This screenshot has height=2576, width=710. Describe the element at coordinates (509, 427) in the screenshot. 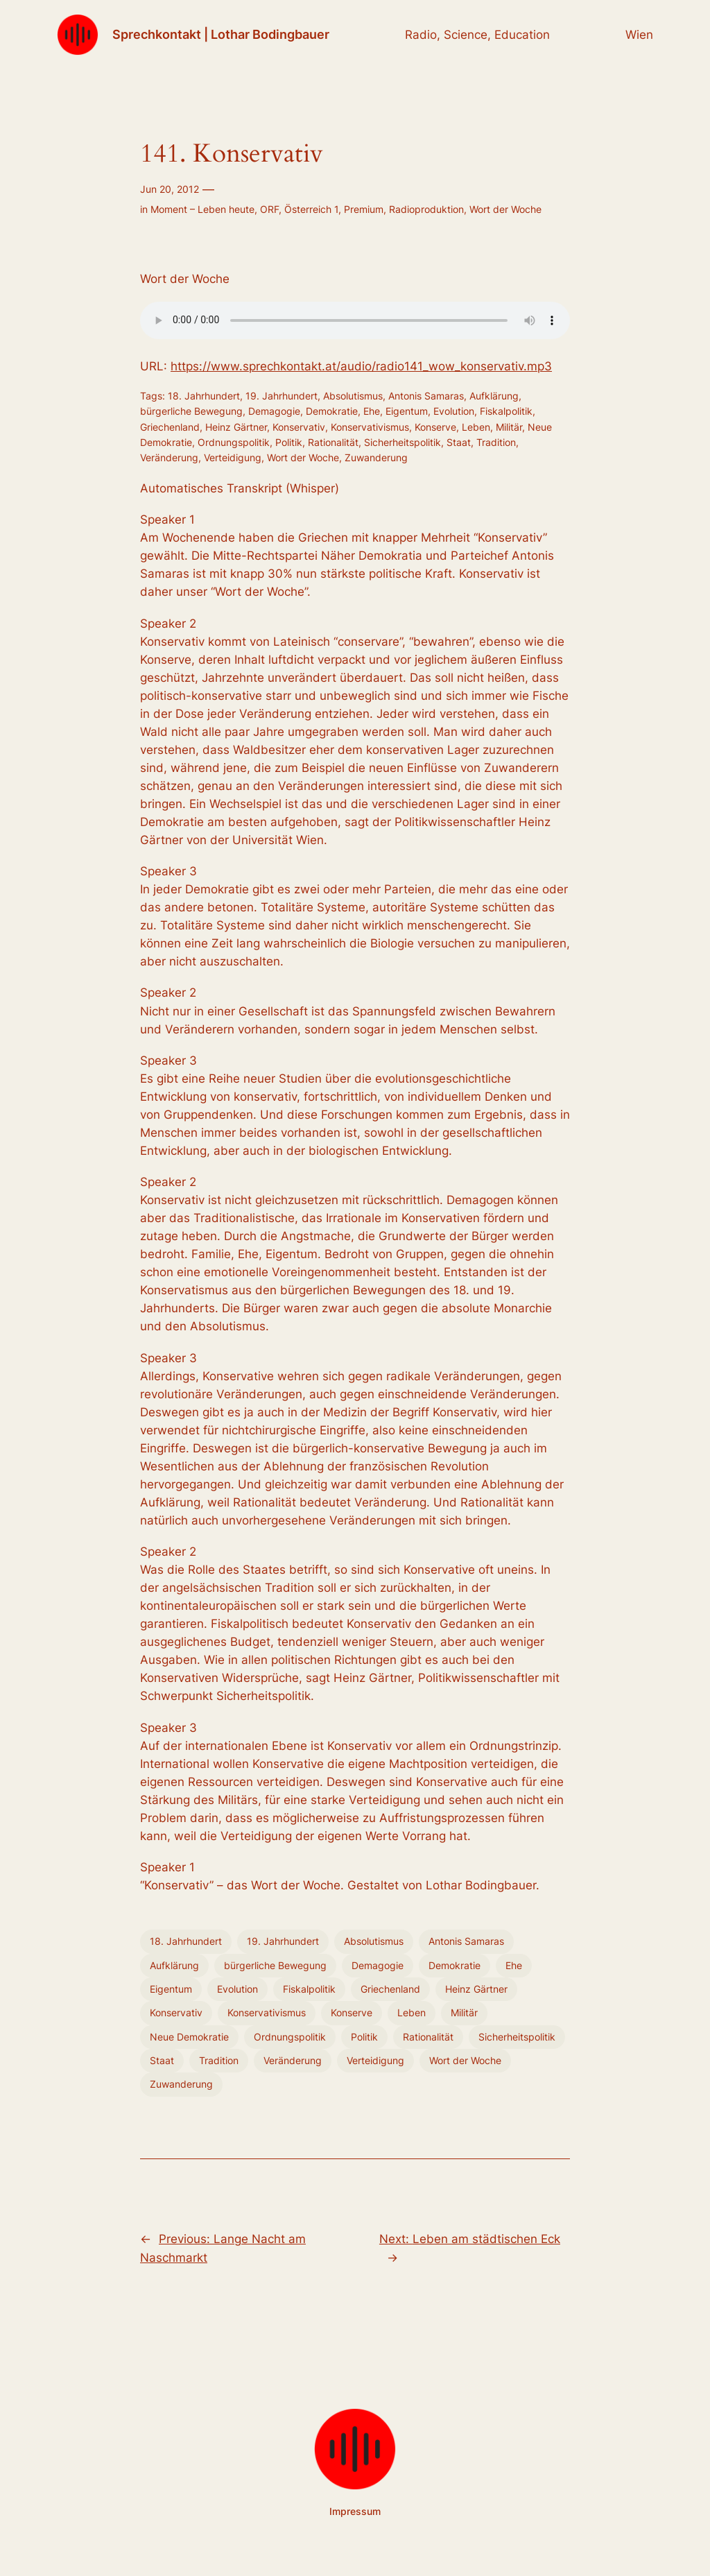

I see `Militär` at that location.